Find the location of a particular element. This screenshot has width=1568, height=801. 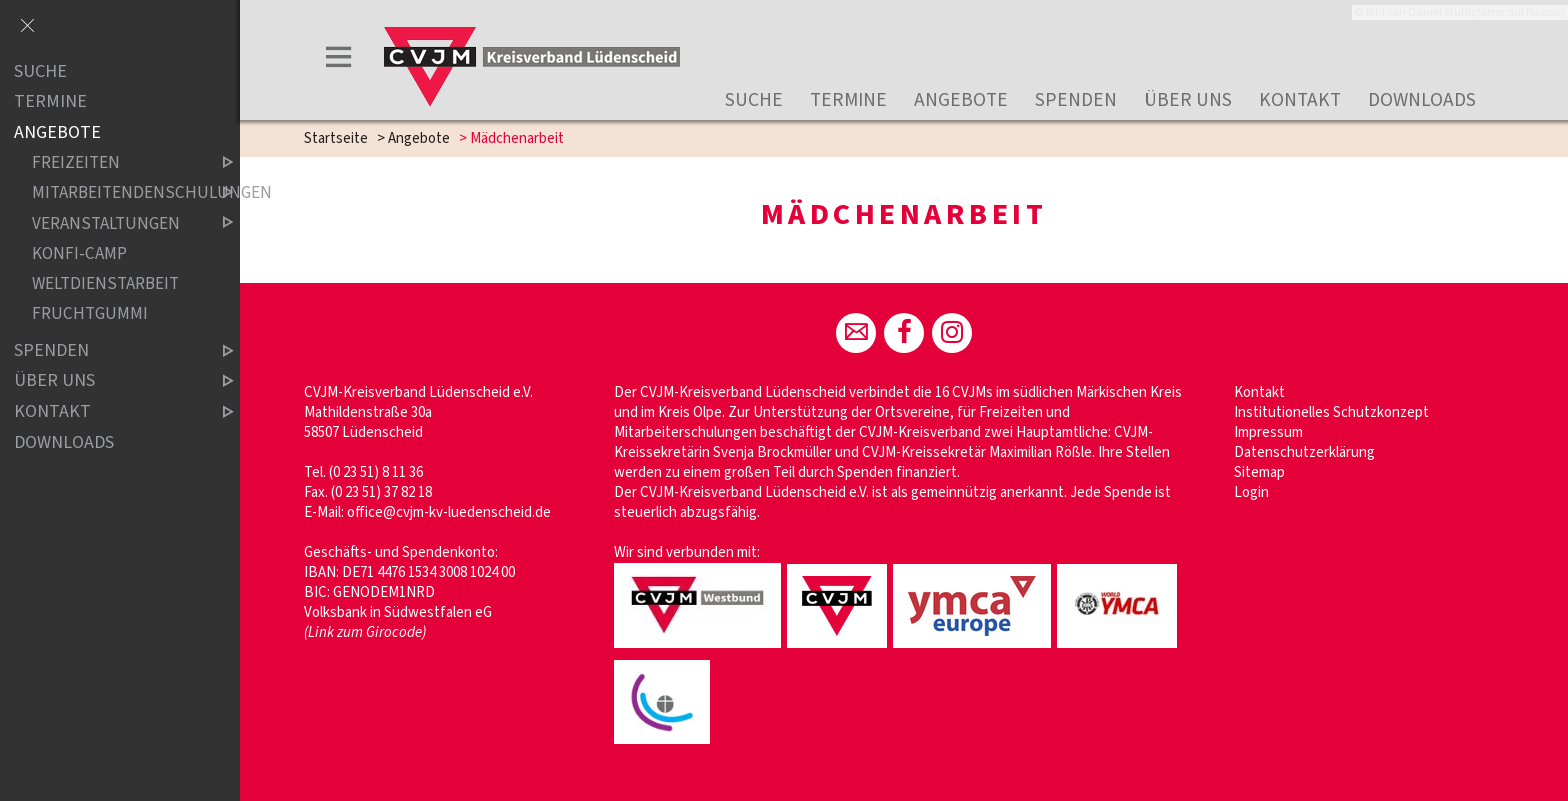

Sitemap is located at coordinates (1259, 472).